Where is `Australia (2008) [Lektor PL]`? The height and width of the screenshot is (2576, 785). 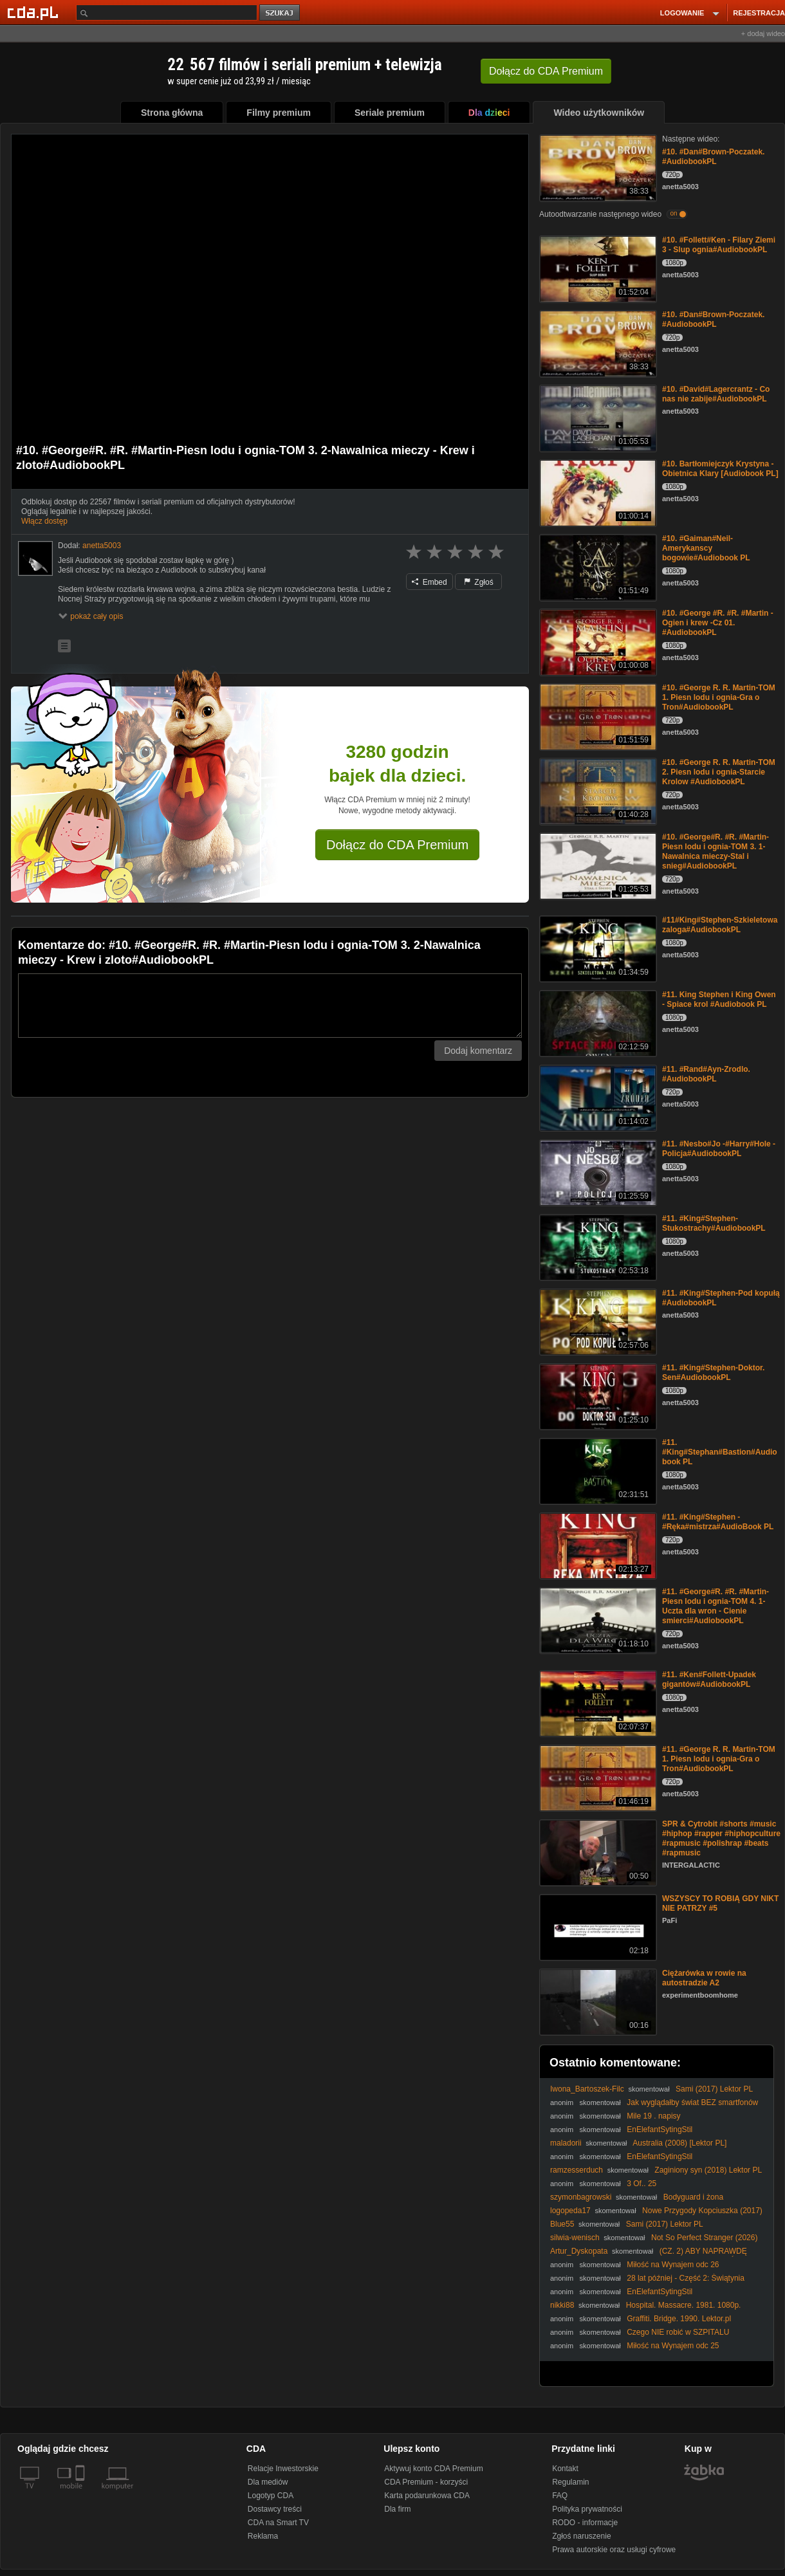 Australia (2008) [Lektor PL] is located at coordinates (679, 2143).